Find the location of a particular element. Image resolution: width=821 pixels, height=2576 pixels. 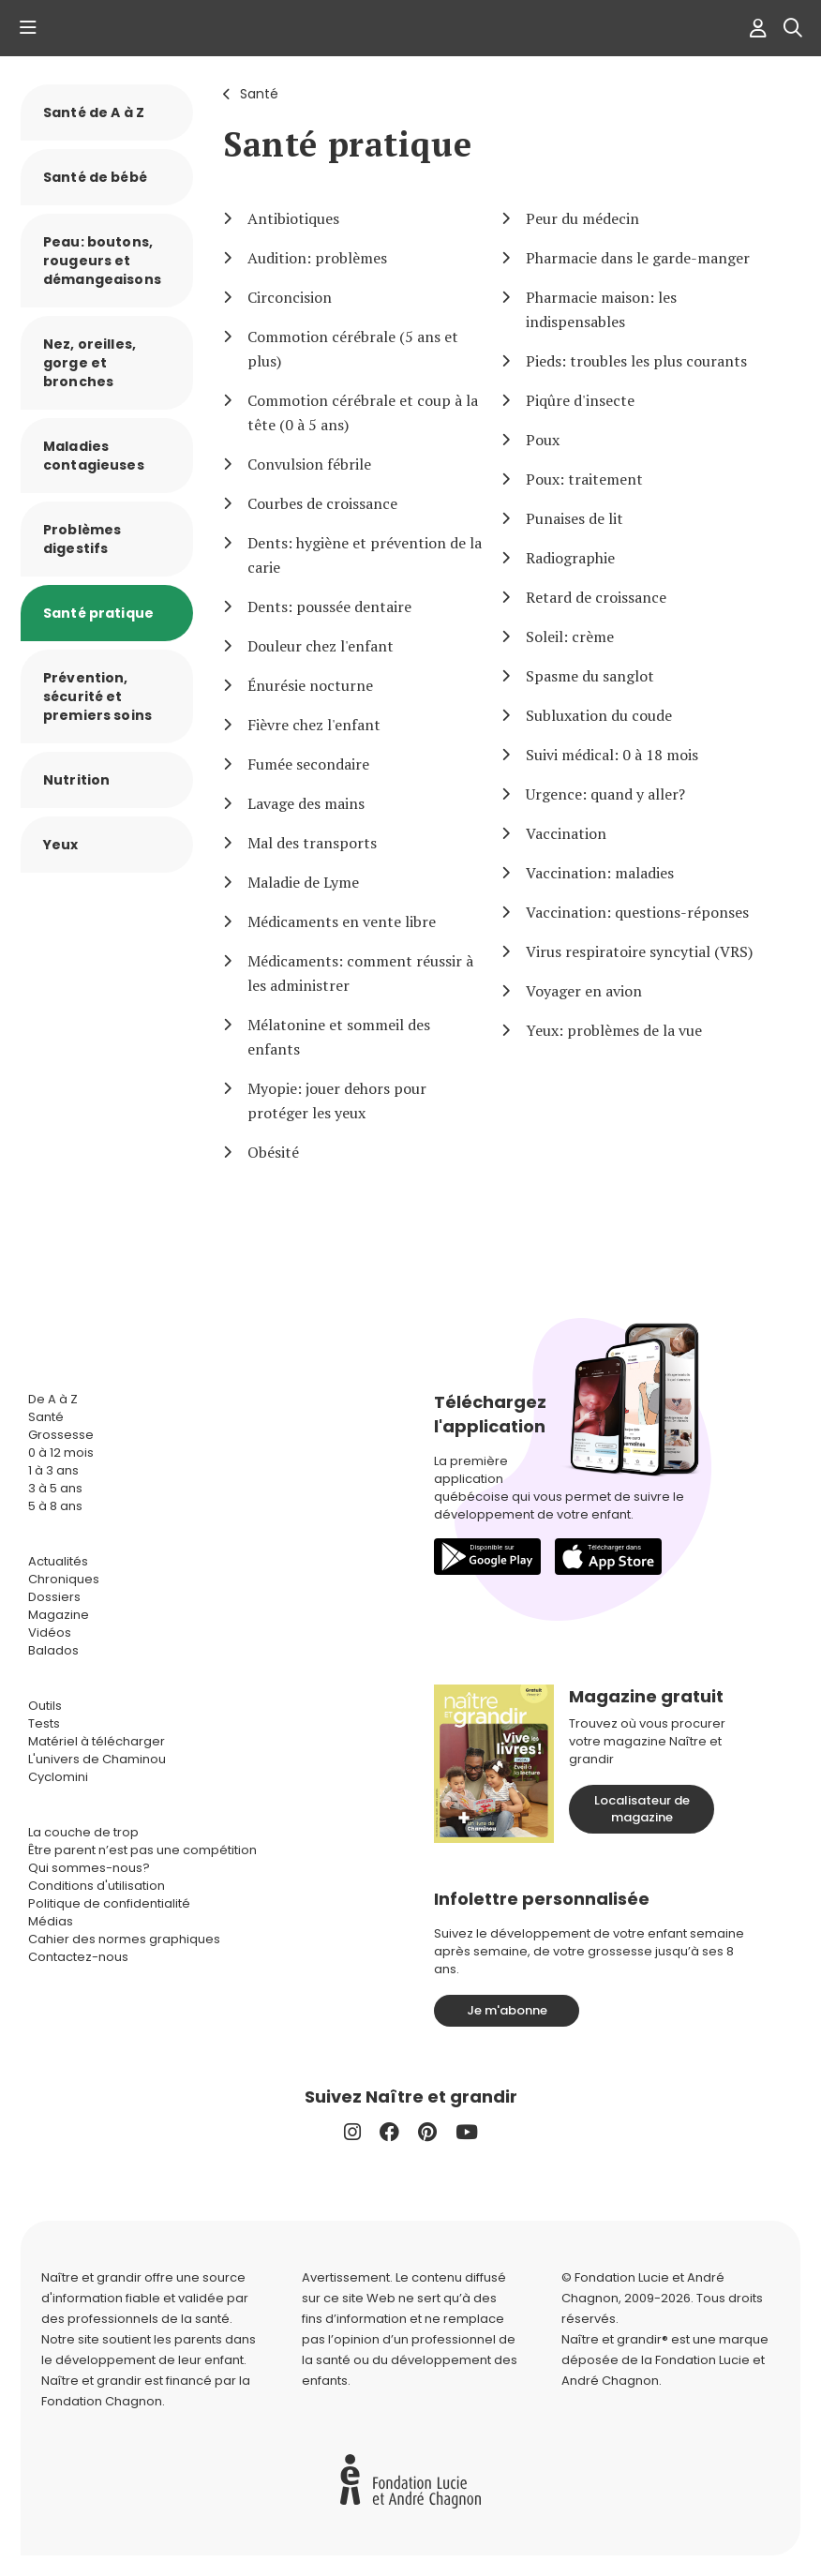

Pieds: troubles les plus courants is located at coordinates (636, 361).